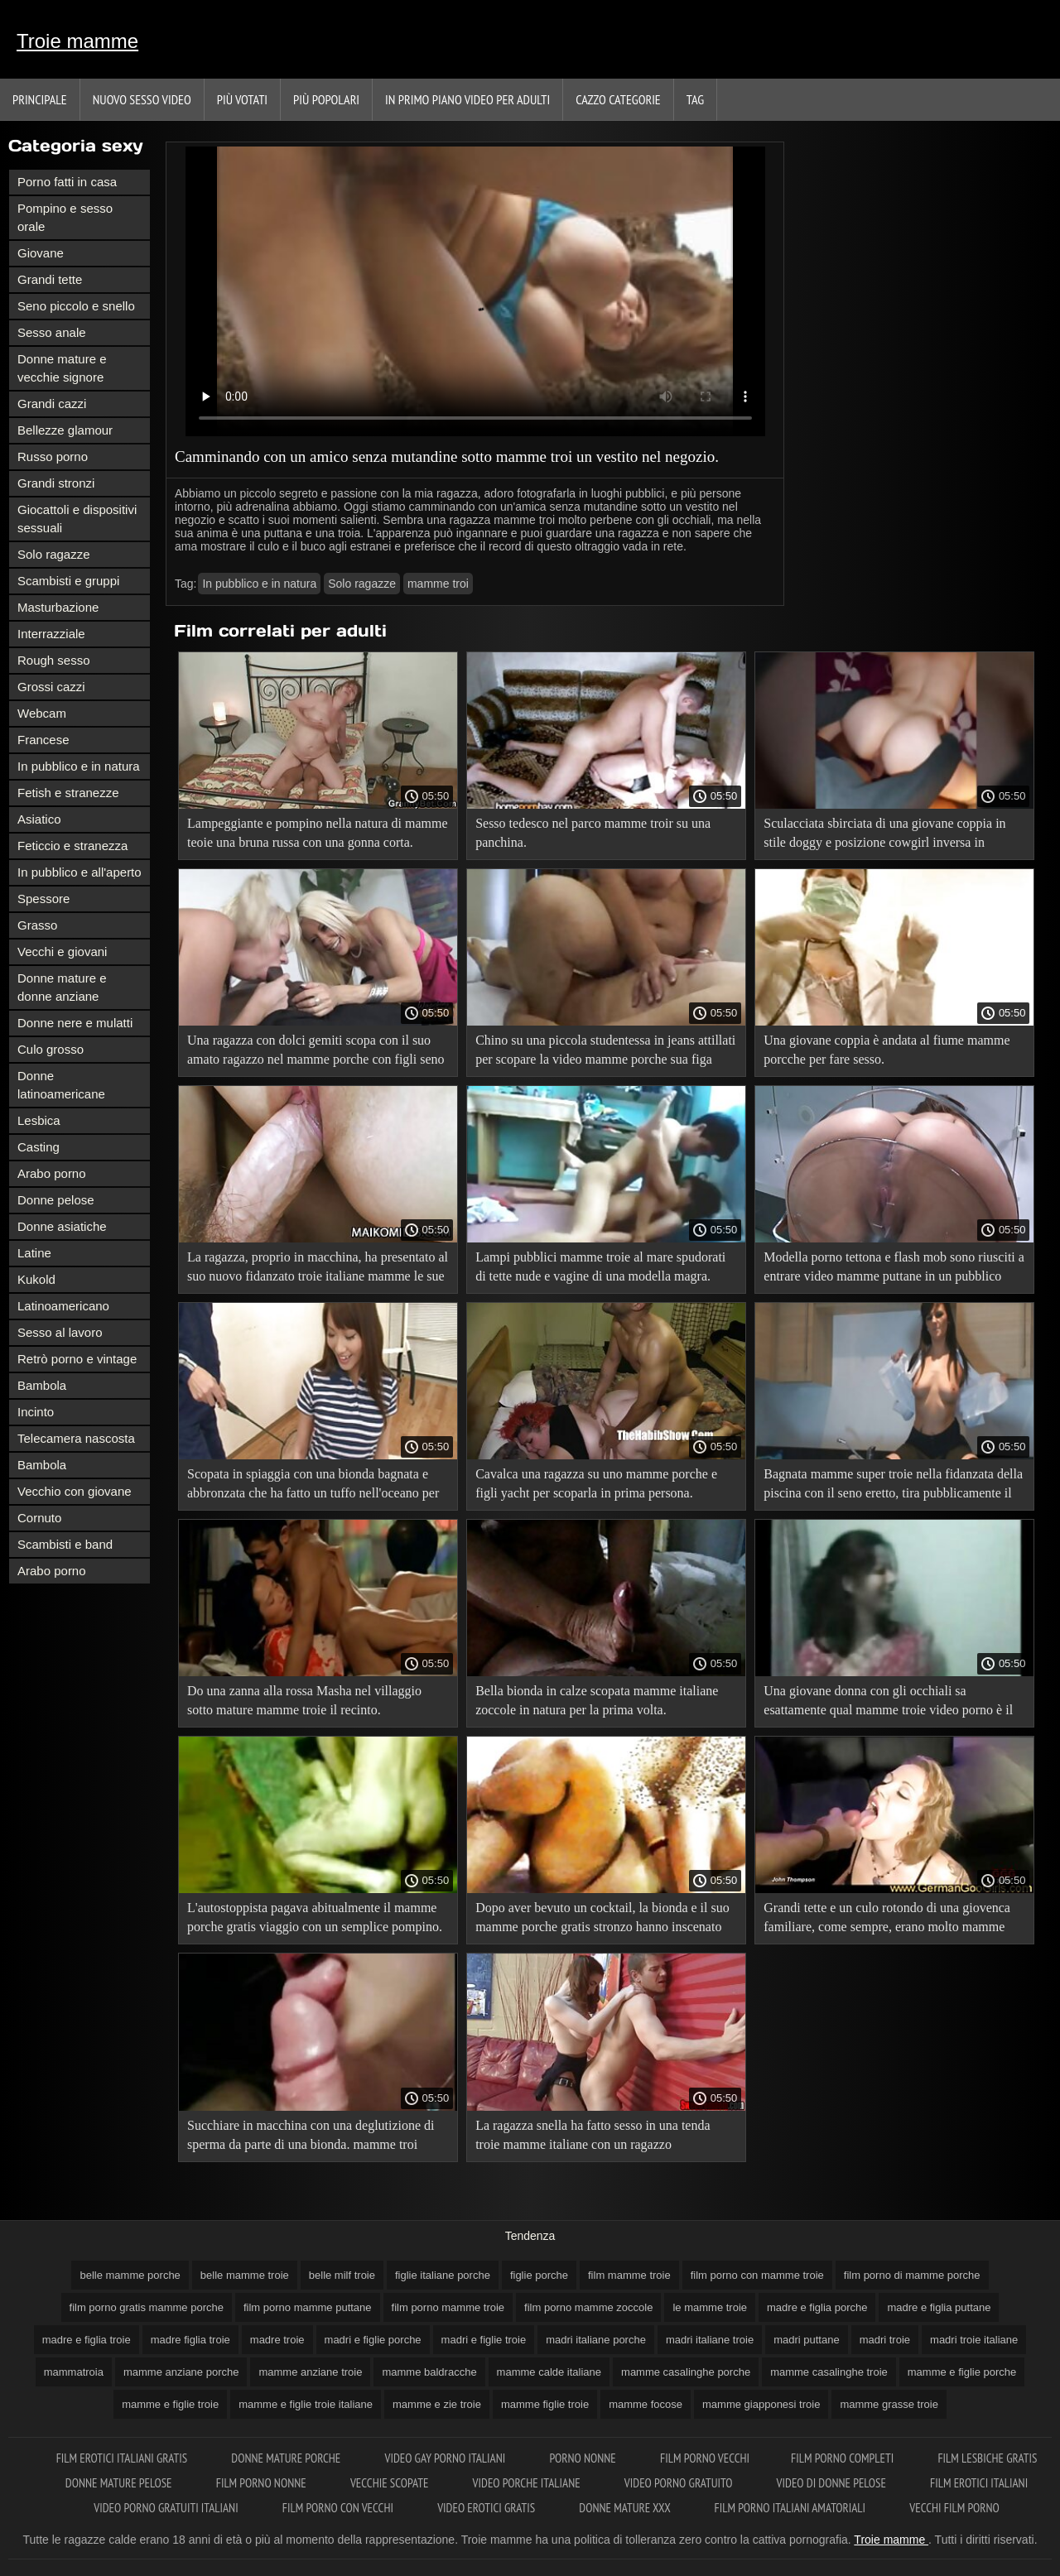  What do you see at coordinates (62, 1226) in the screenshot?
I see `Donne asiatiche` at bounding box center [62, 1226].